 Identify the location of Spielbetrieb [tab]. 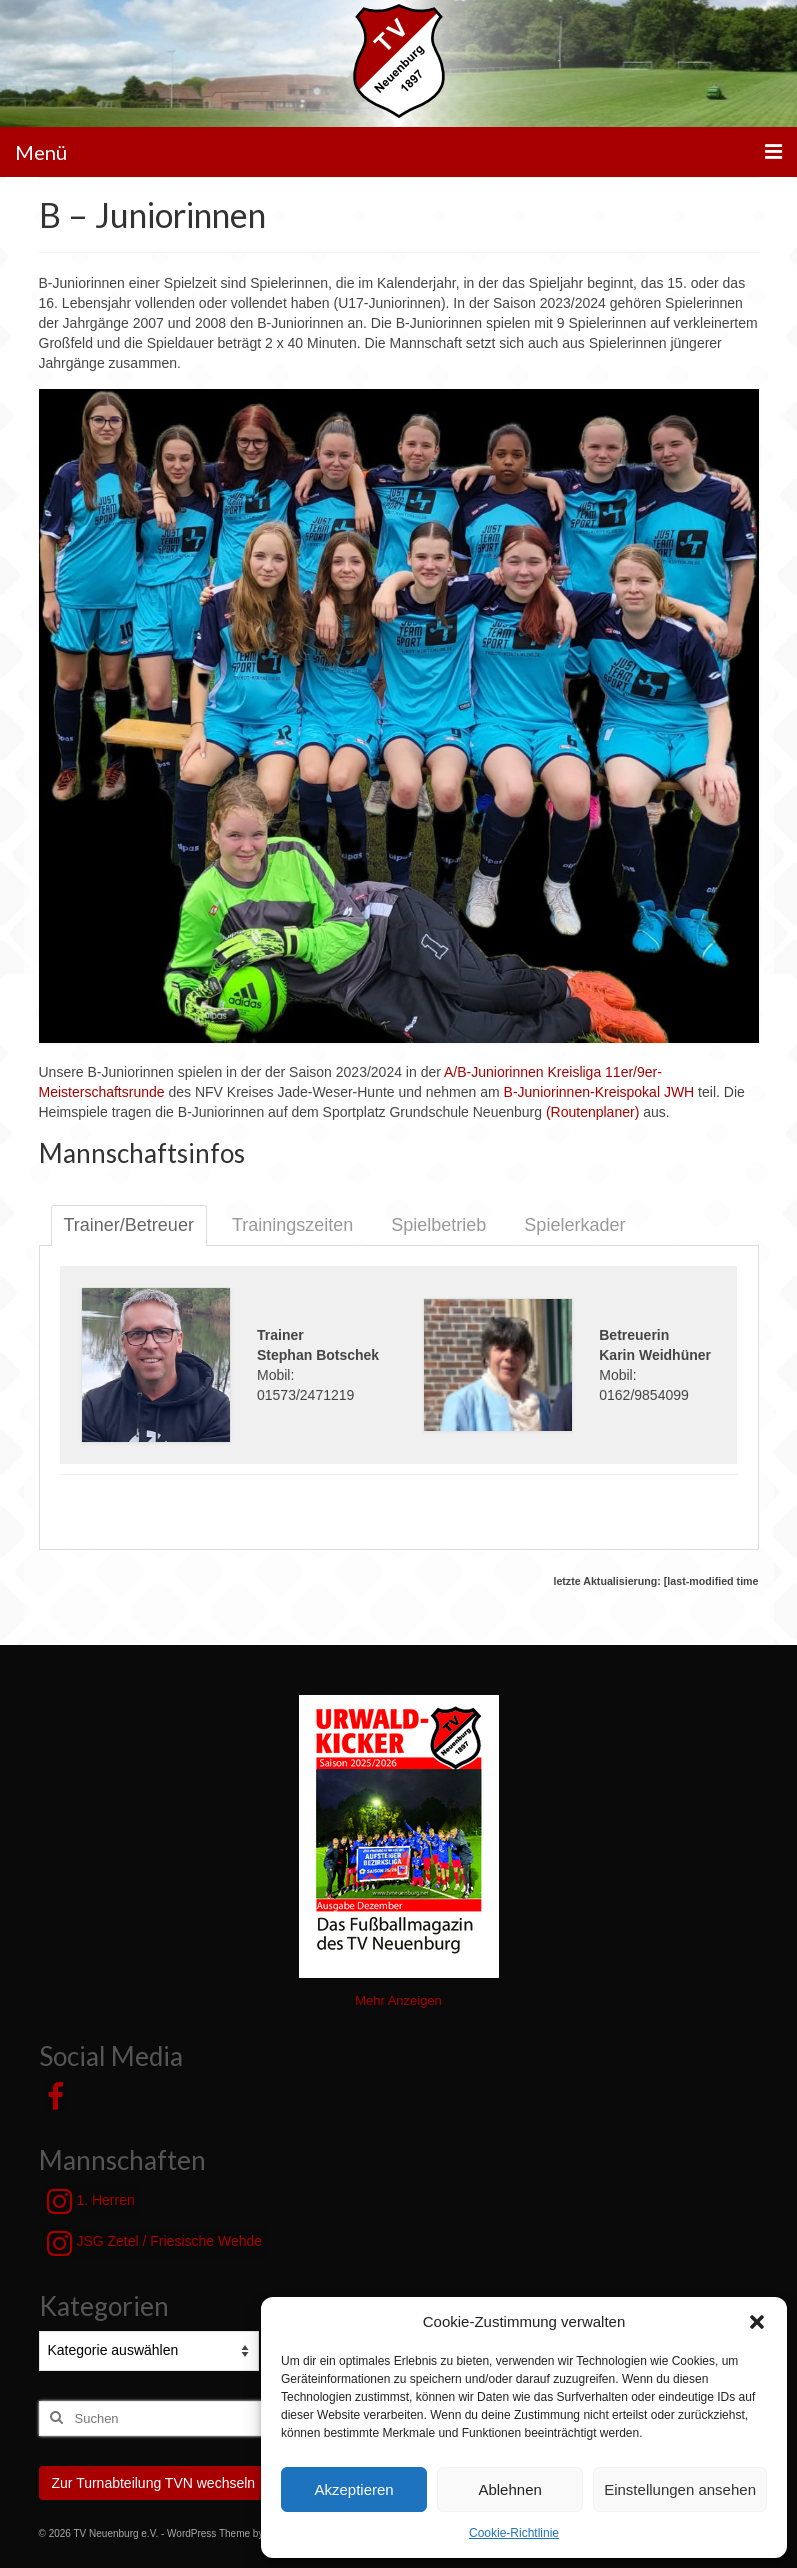
(438, 1225).